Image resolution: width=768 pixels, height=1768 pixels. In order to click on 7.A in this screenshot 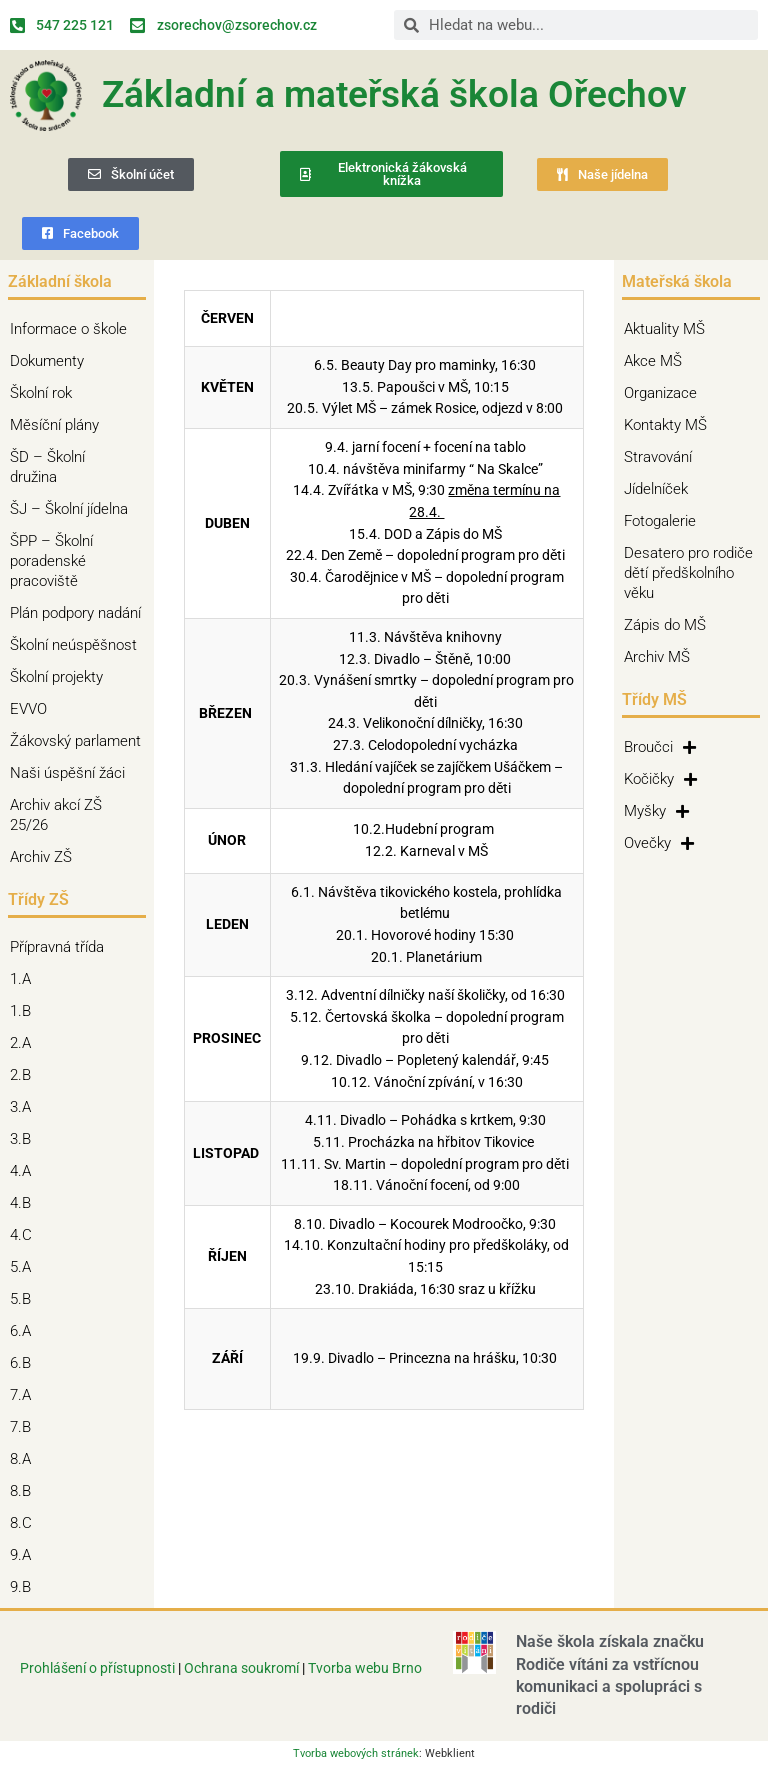, I will do `click(25, 1395)`.